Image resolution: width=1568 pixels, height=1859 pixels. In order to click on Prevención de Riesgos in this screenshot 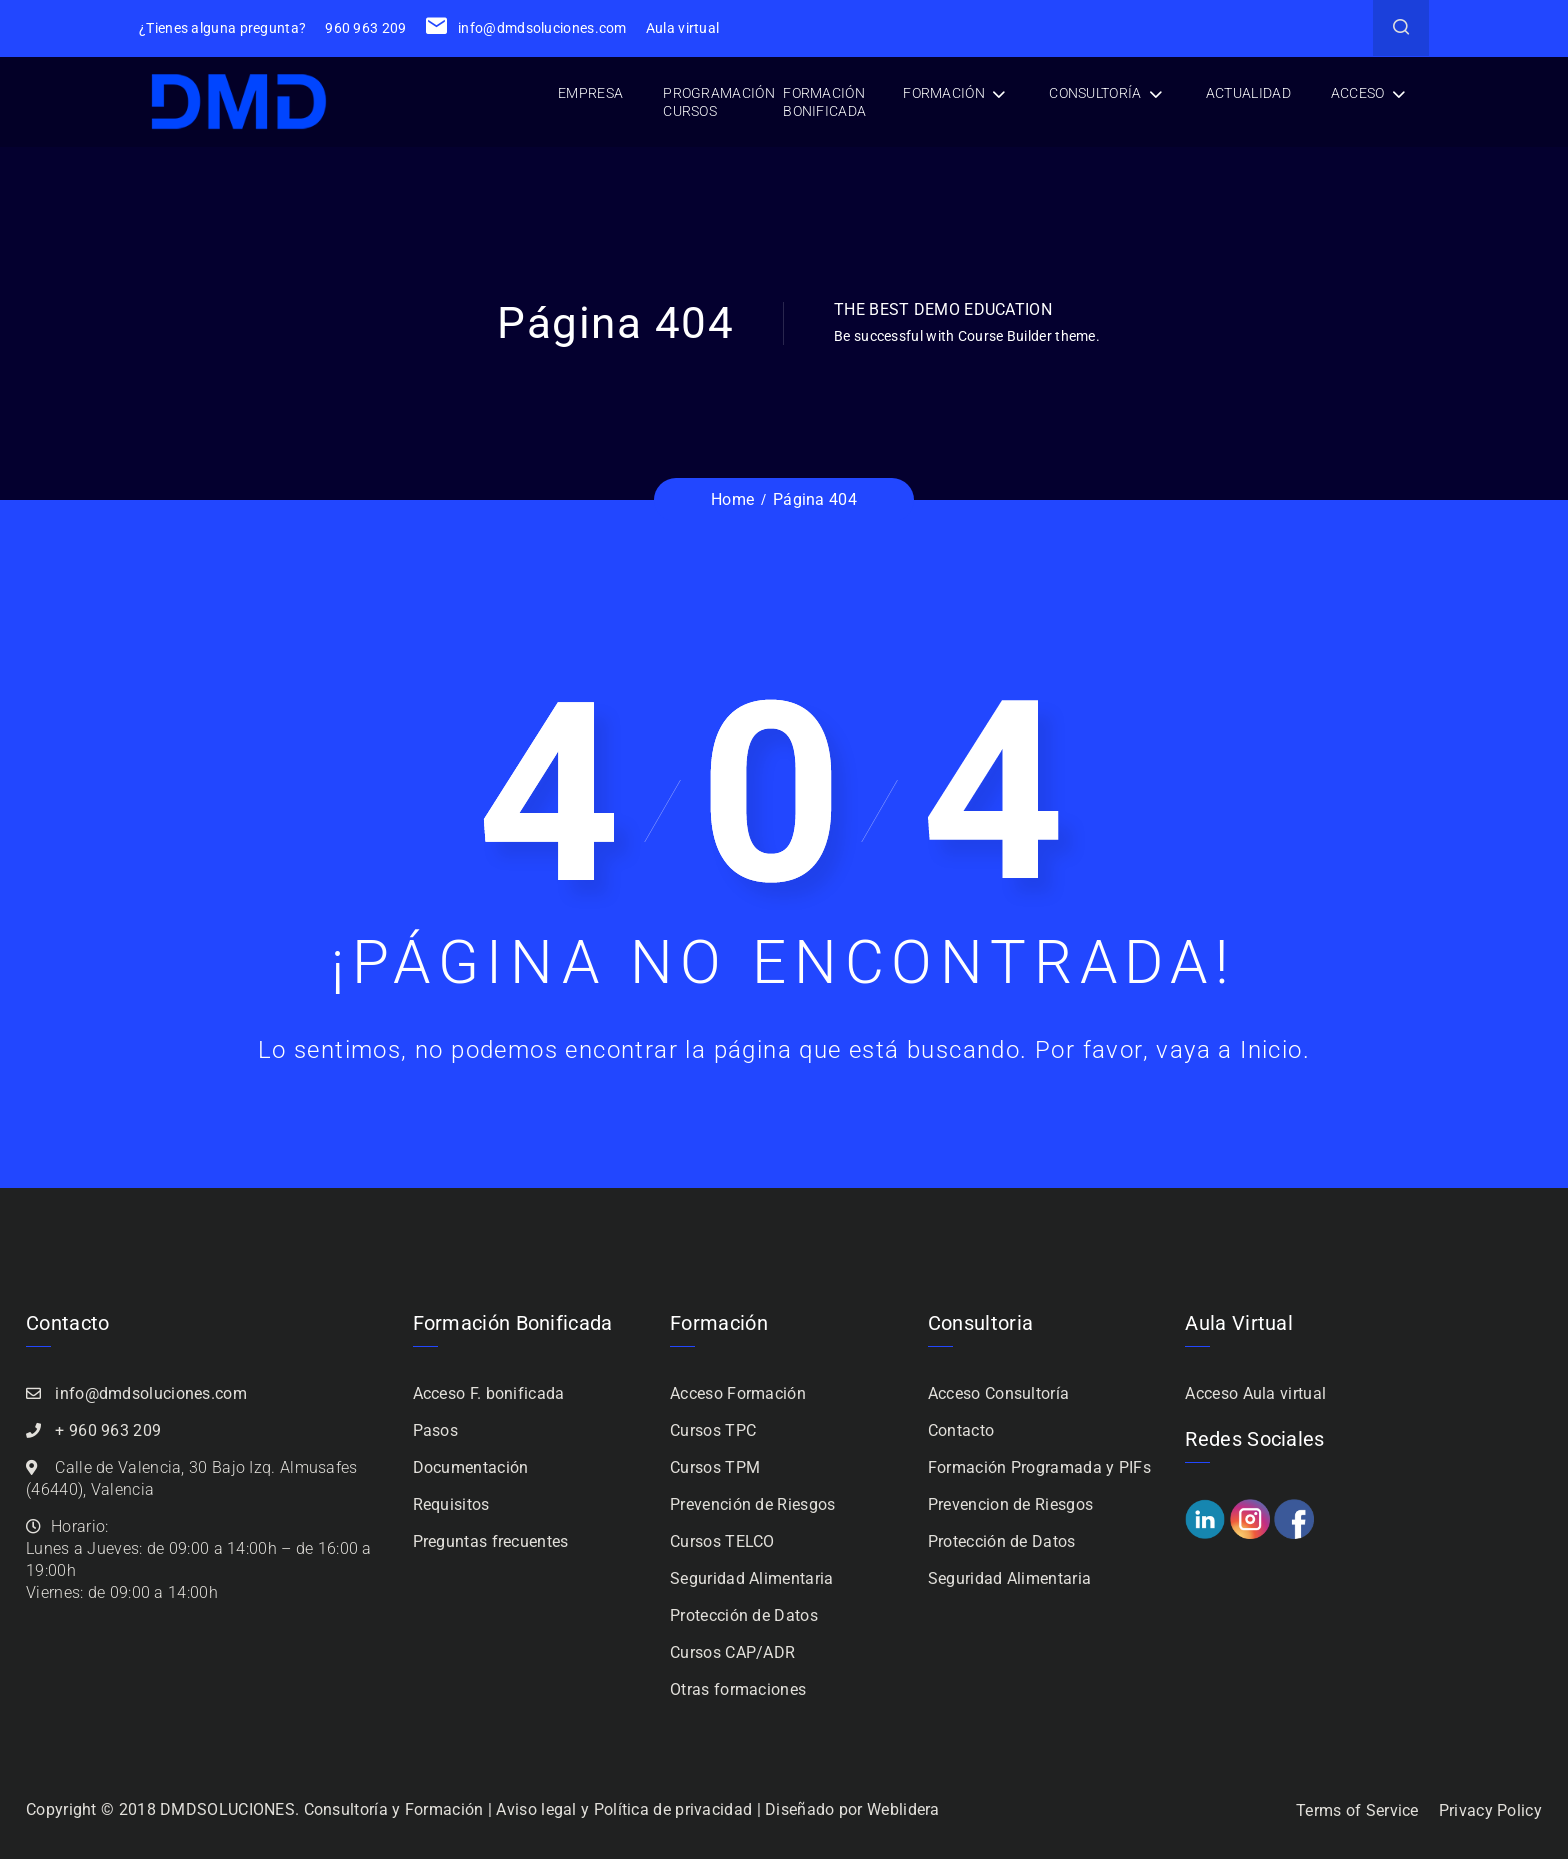, I will do `click(752, 1504)`.